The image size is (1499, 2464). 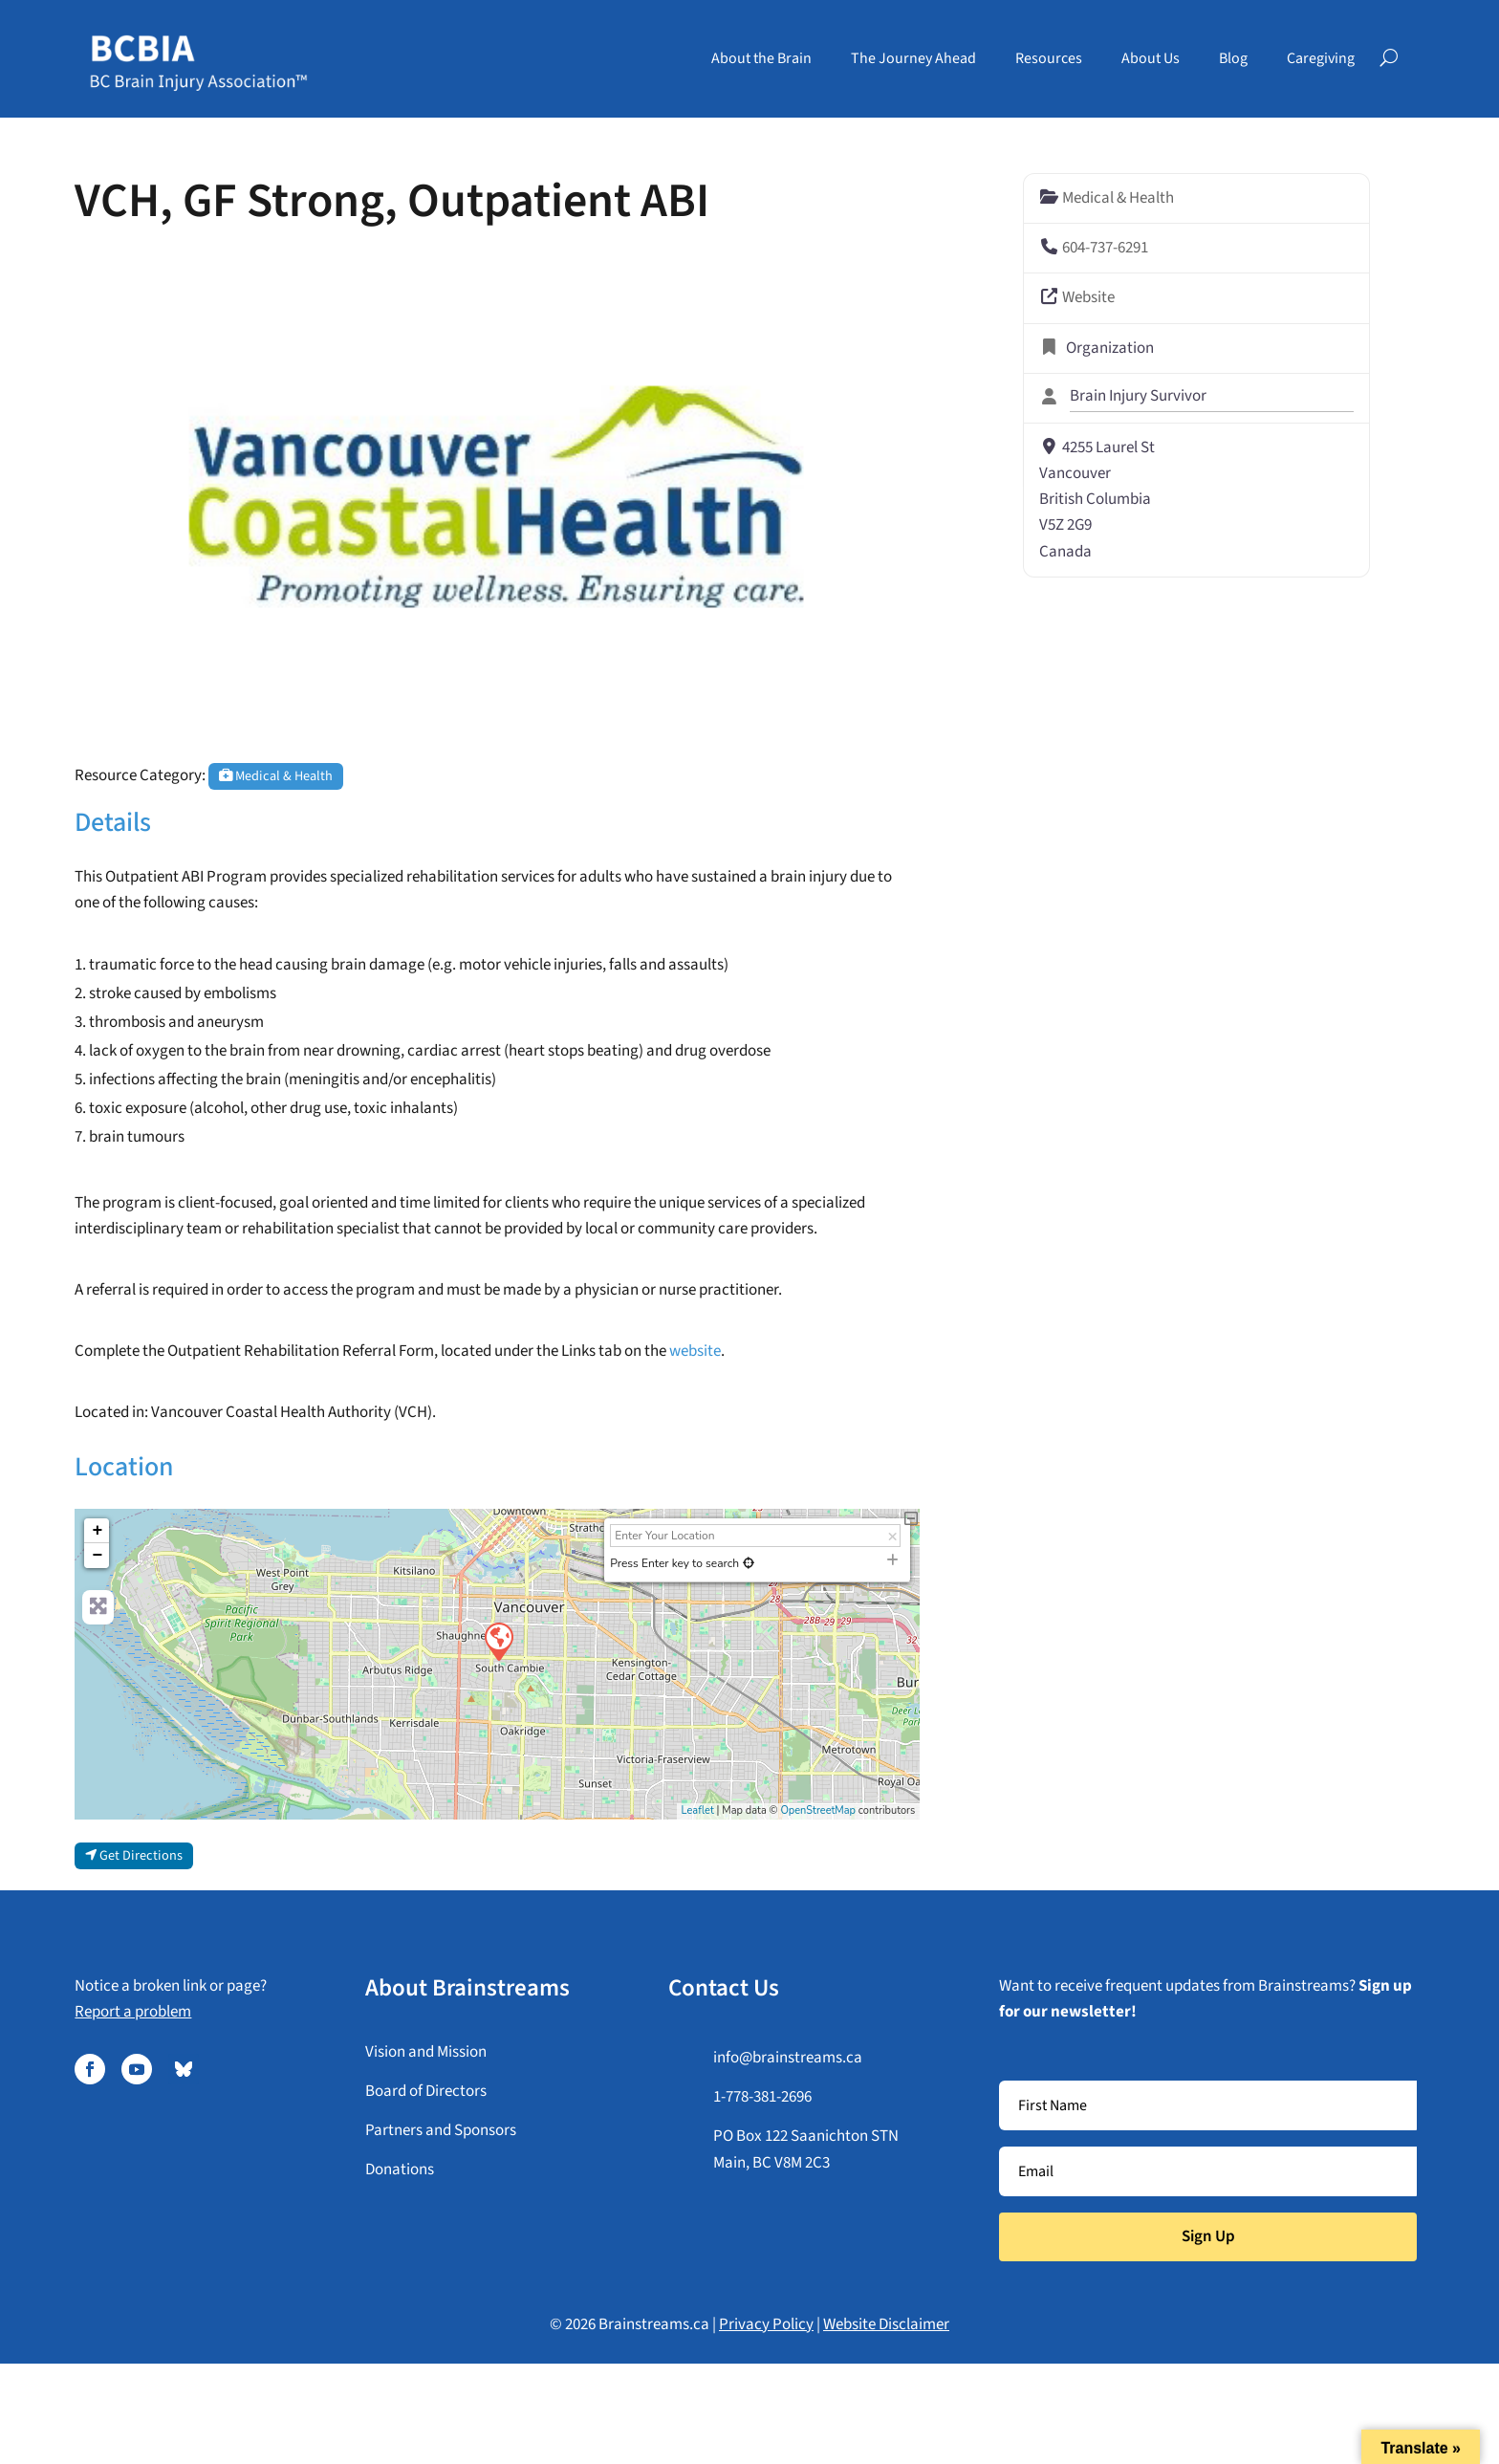 I want to click on OpenStreetMap, so click(x=818, y=1810).